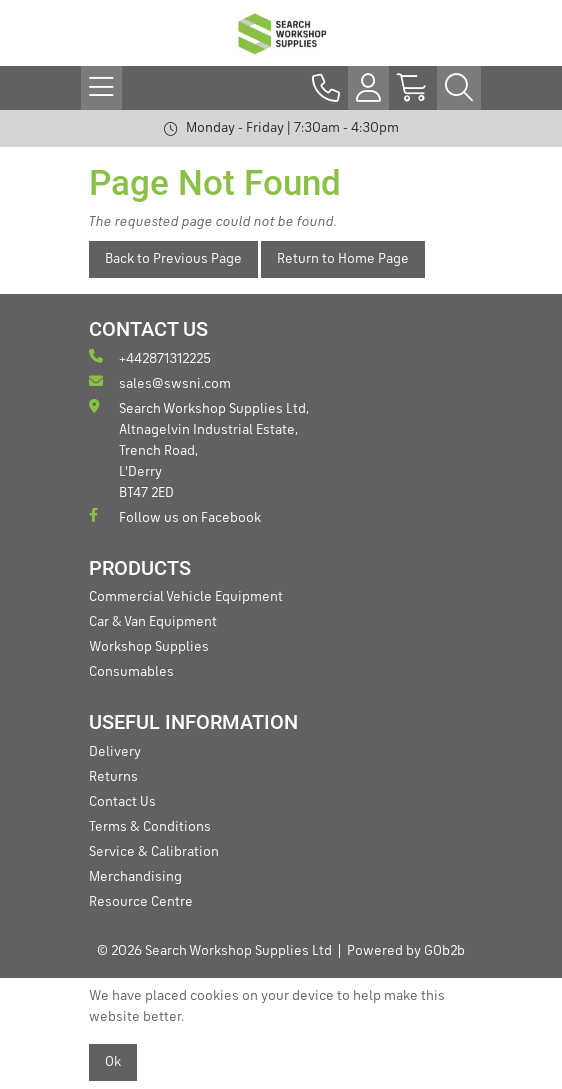 This screenshot has height=1089, width=562. What do you see at coordinates (149, 647) in the screenshot?
I see `Workshop Supplies` at bounding box center [149, 647].